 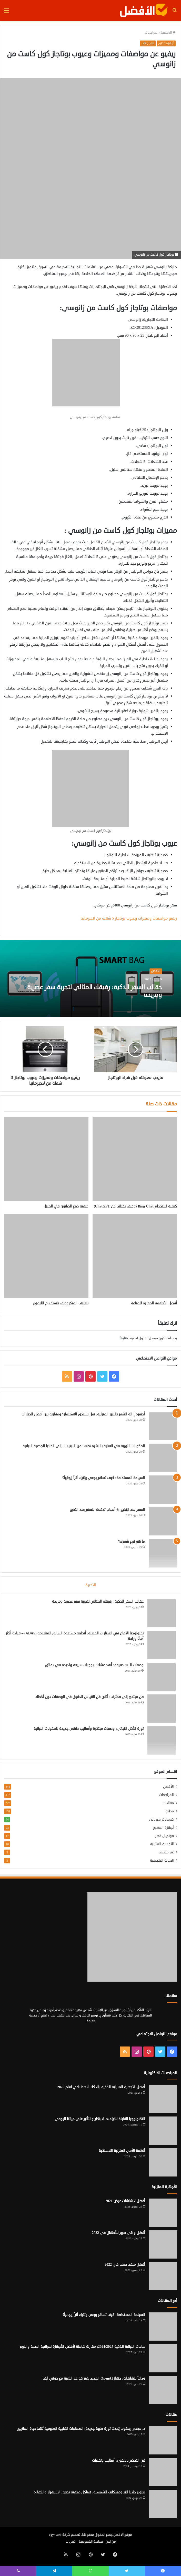 I want to click on [أجهزة إزالة الشعر بالليزر المنزلية: هل تستحق الاستثمار؟ ومقارنة بين أفضل الخيارات], so click(x=163, y=1426).